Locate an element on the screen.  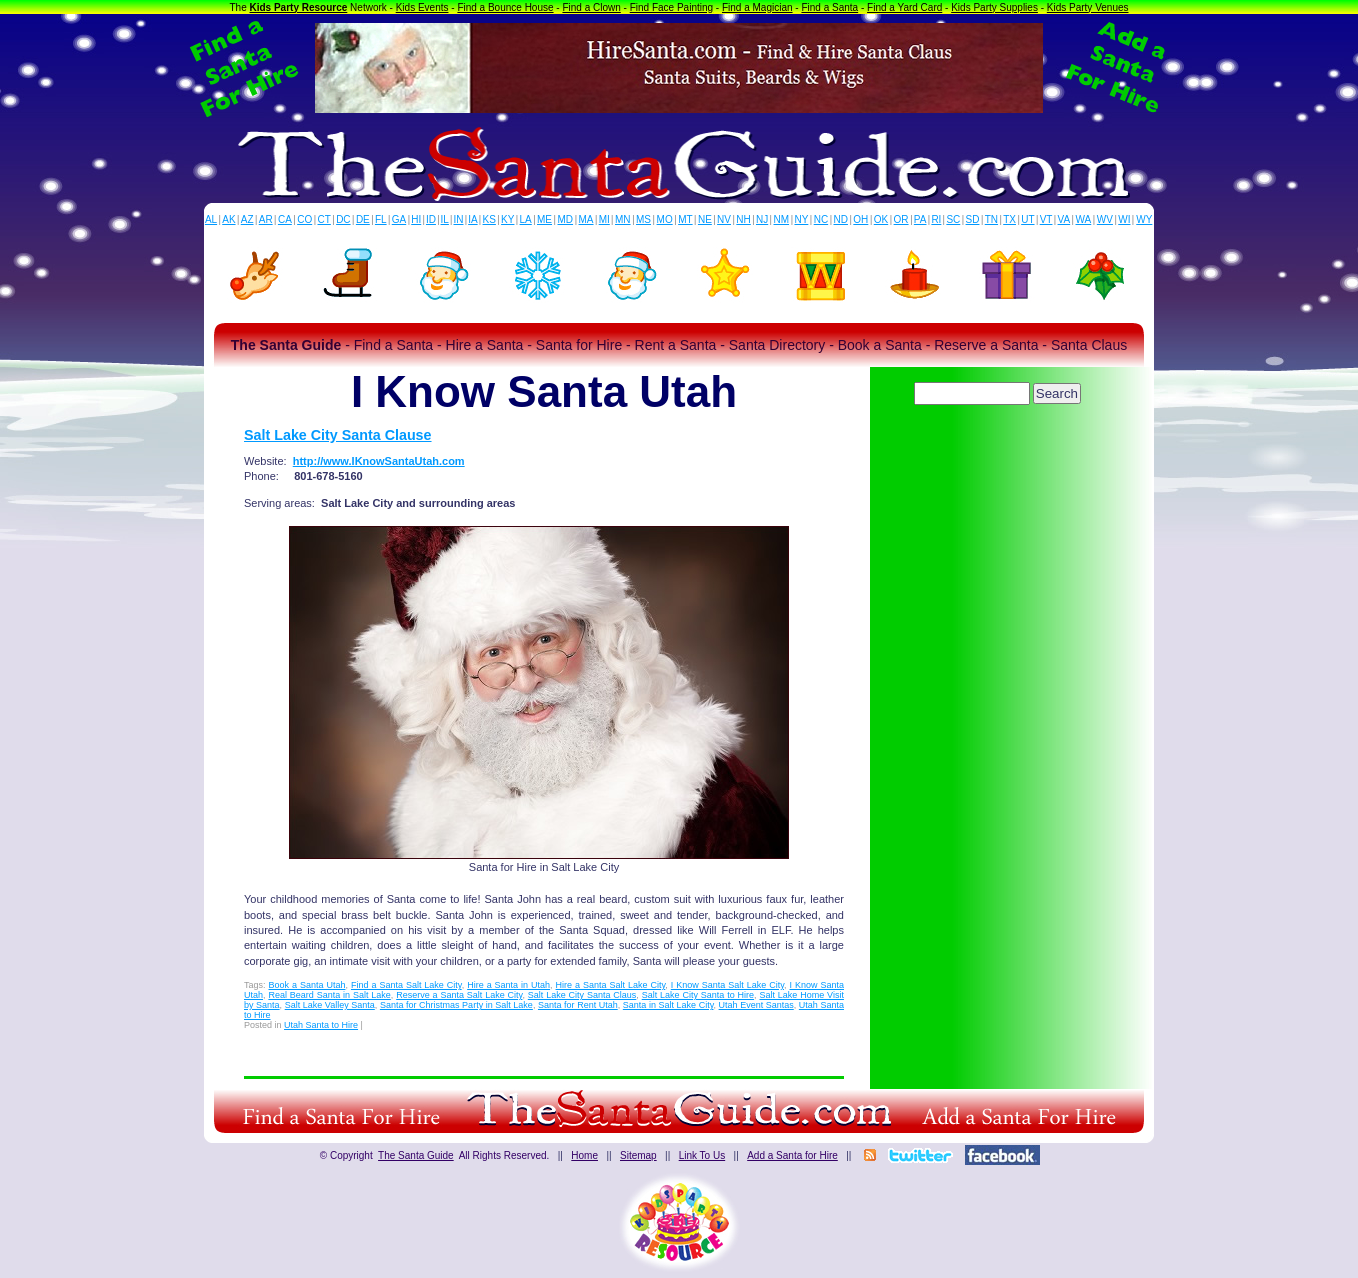
MO is located at coordinates (665, 219).